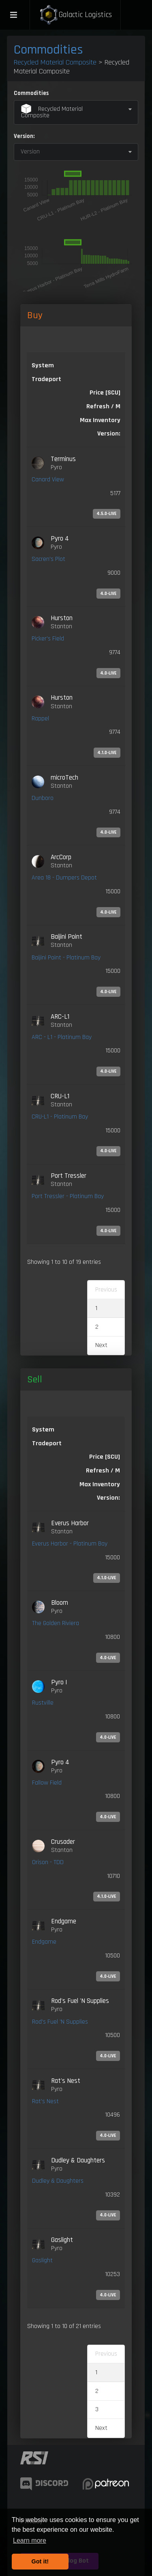 Image resolution: width=152 pixels, height=2576 pixels. What do you see at coordinates (68, 1196) in the screenshot?
I see `Port Tressler - Platinum Bay` at bounding box center [68, 1196].